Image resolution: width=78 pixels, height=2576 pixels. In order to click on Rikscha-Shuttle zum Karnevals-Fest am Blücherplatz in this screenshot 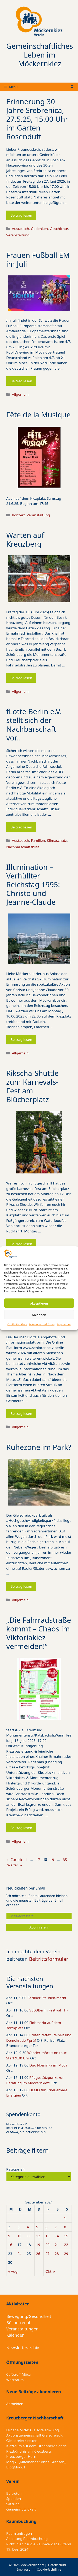, I will do `click(32, 1086)`.